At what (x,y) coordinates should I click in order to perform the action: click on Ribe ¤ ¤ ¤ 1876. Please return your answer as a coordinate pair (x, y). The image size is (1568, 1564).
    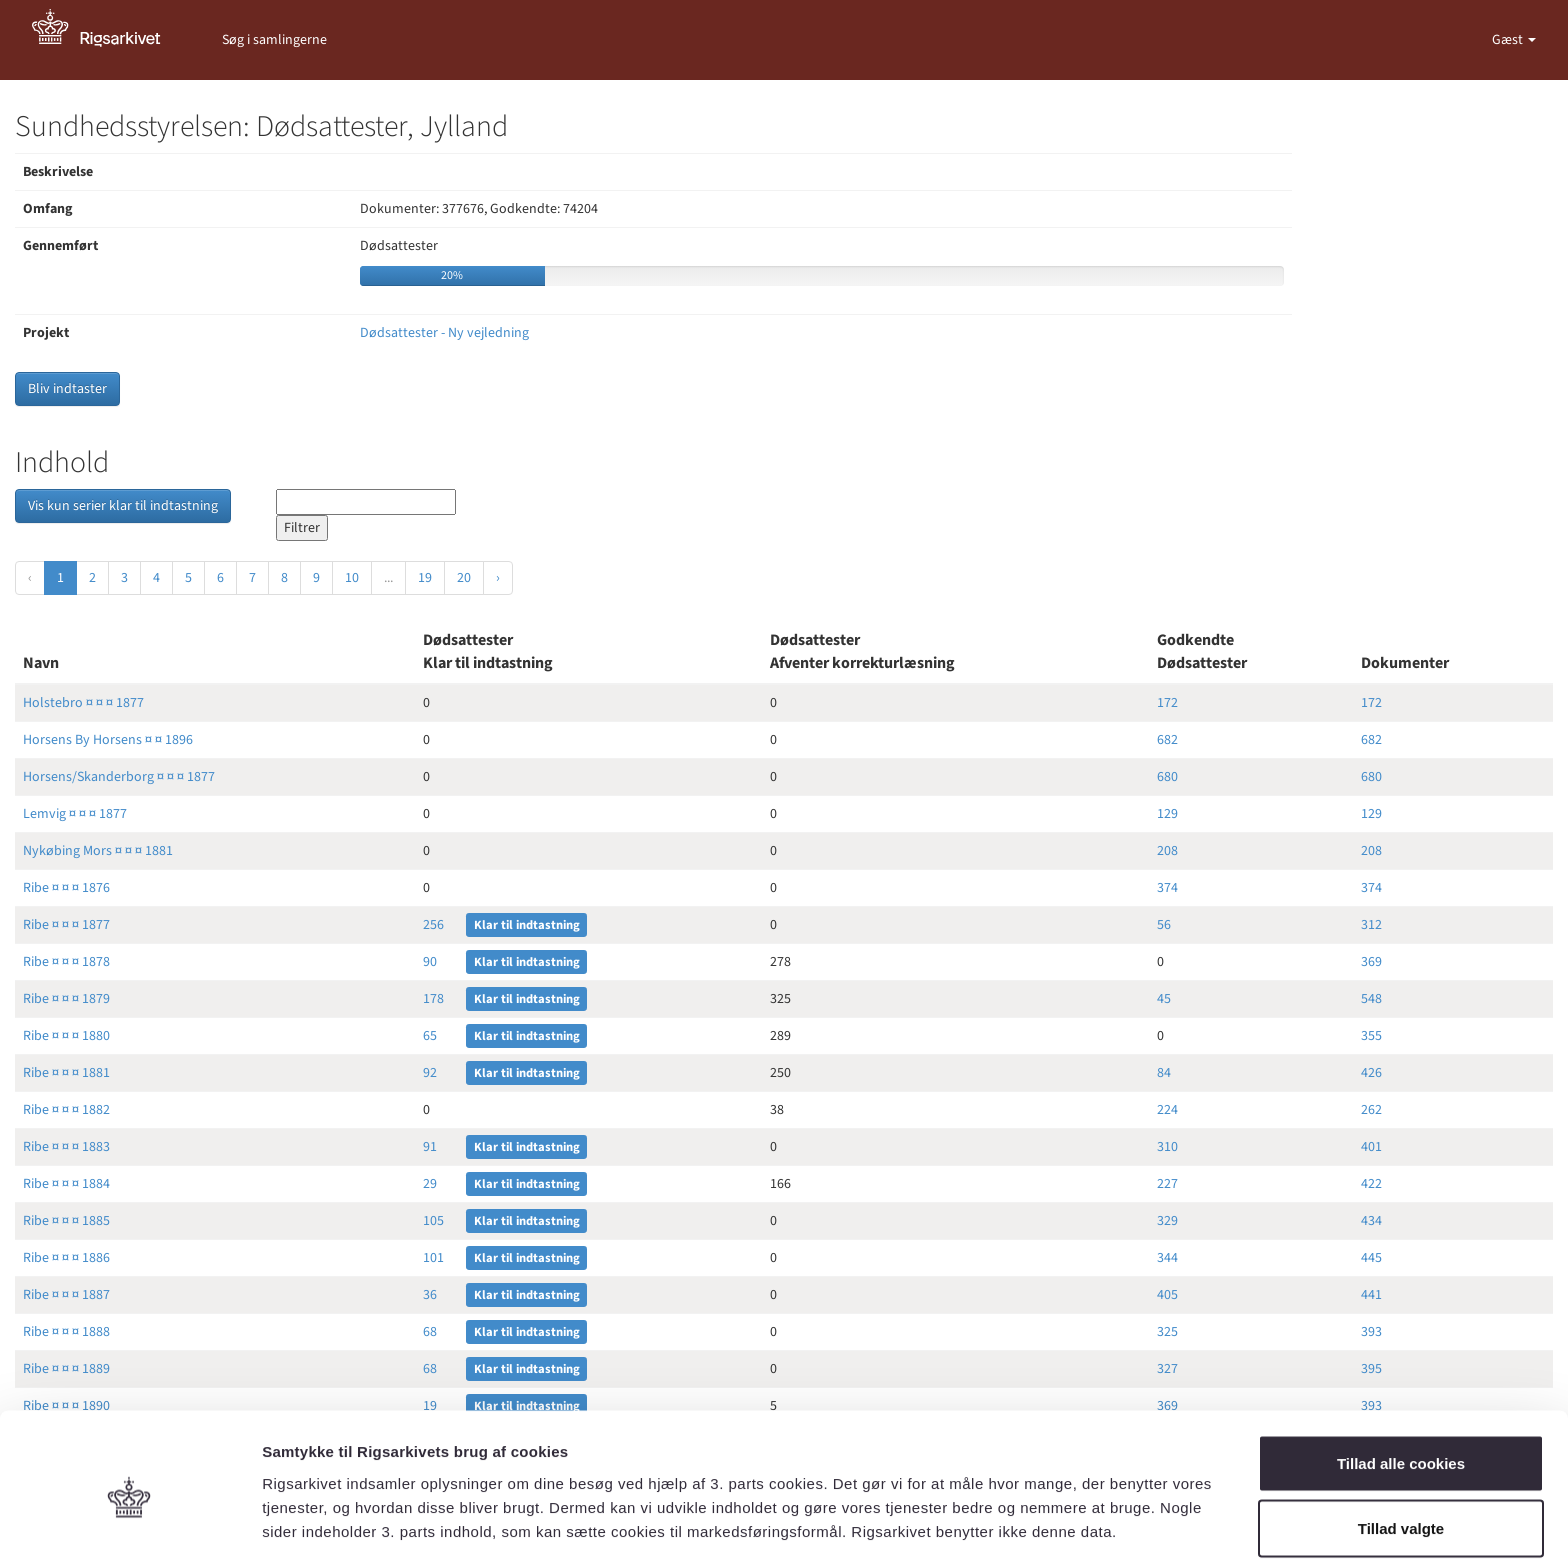
    Looking at the image, I should click on (66, 888).